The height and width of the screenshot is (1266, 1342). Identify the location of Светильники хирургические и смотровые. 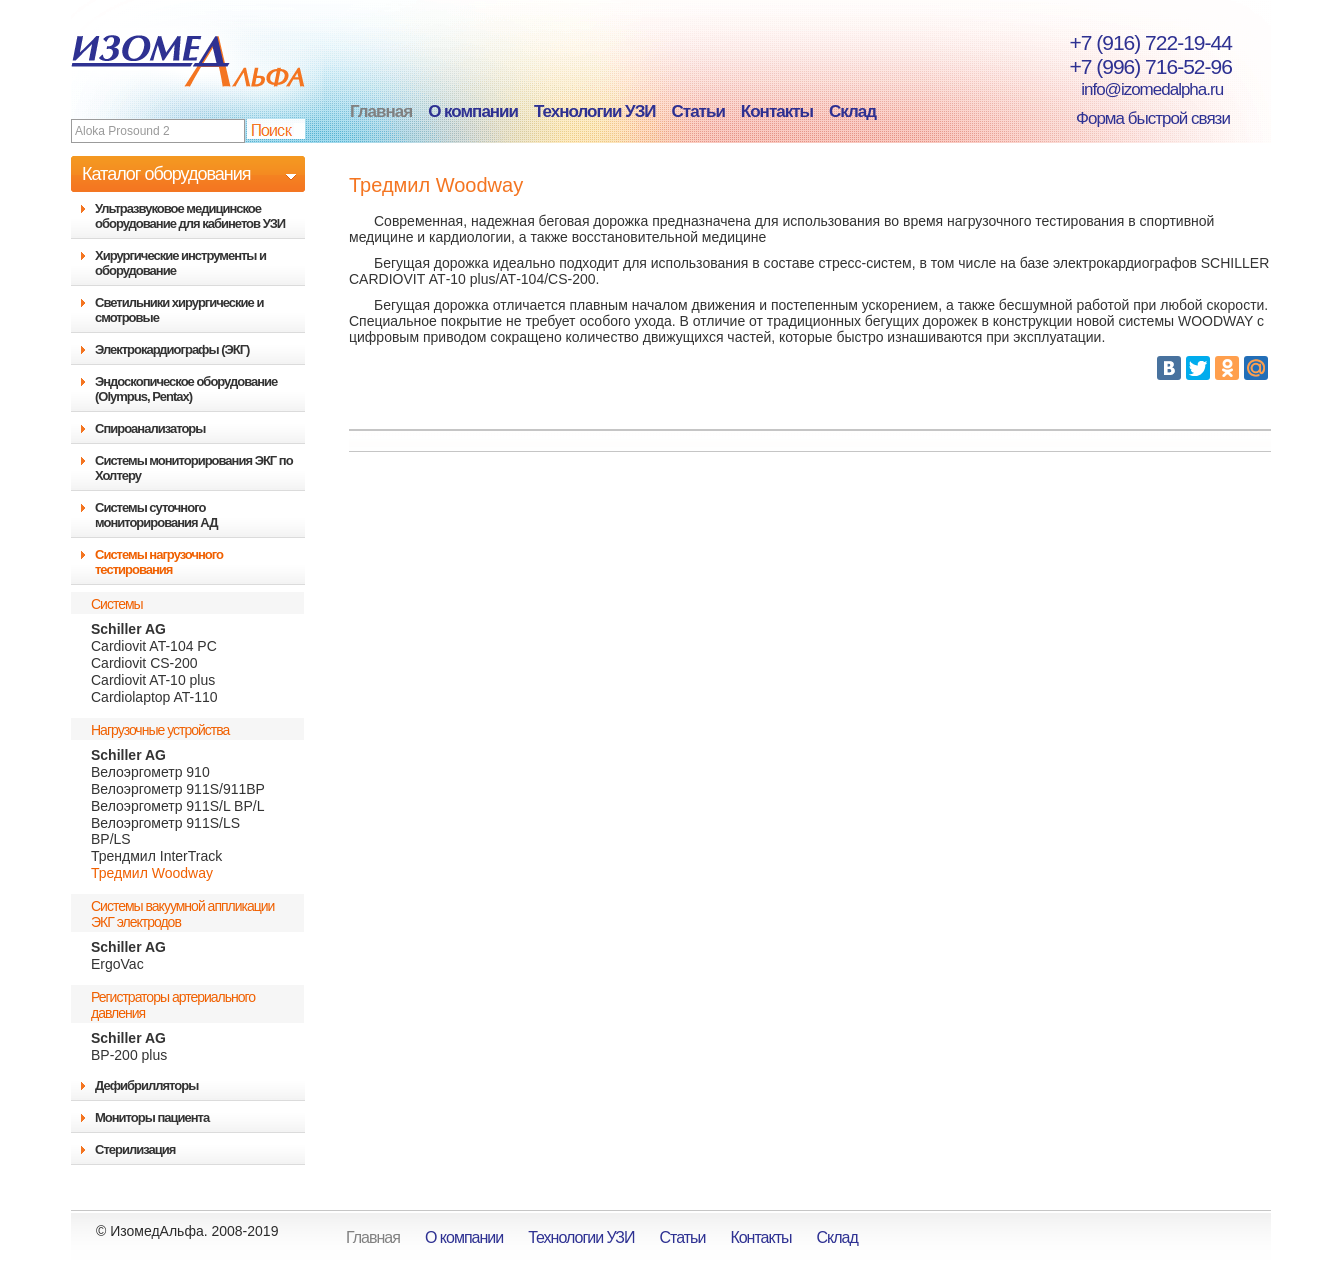
(179, 310).